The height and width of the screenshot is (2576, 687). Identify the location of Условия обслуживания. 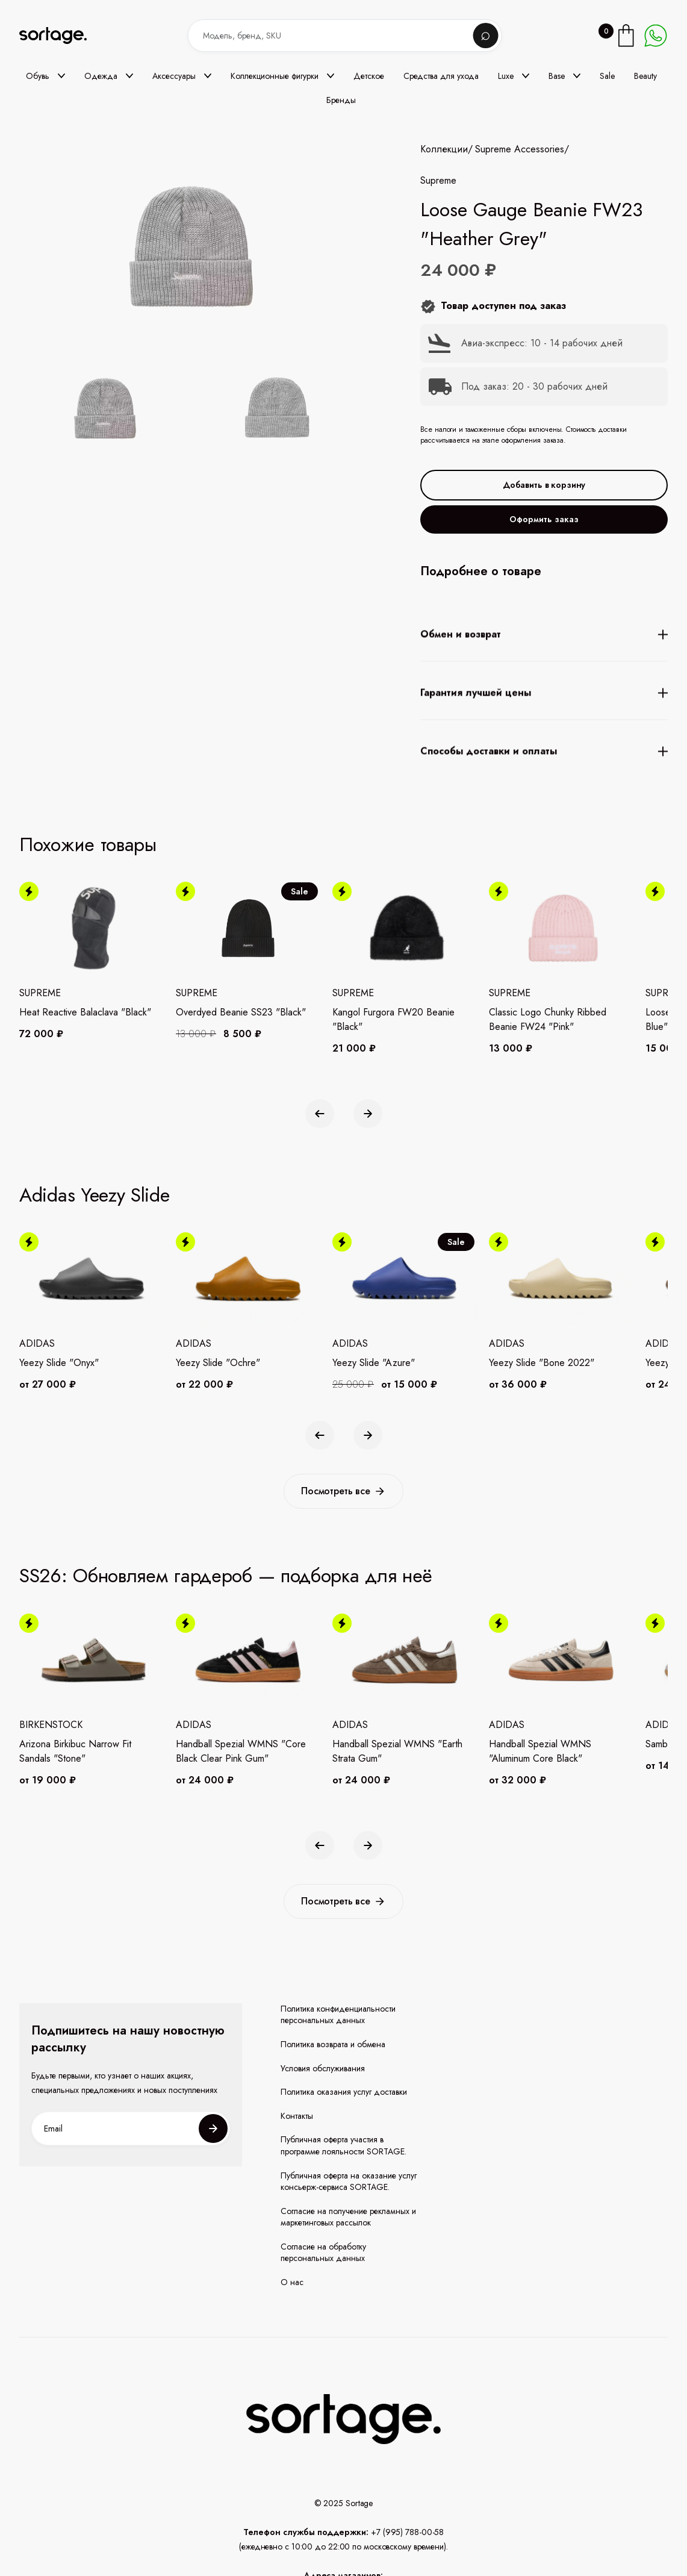
(323, 2068).